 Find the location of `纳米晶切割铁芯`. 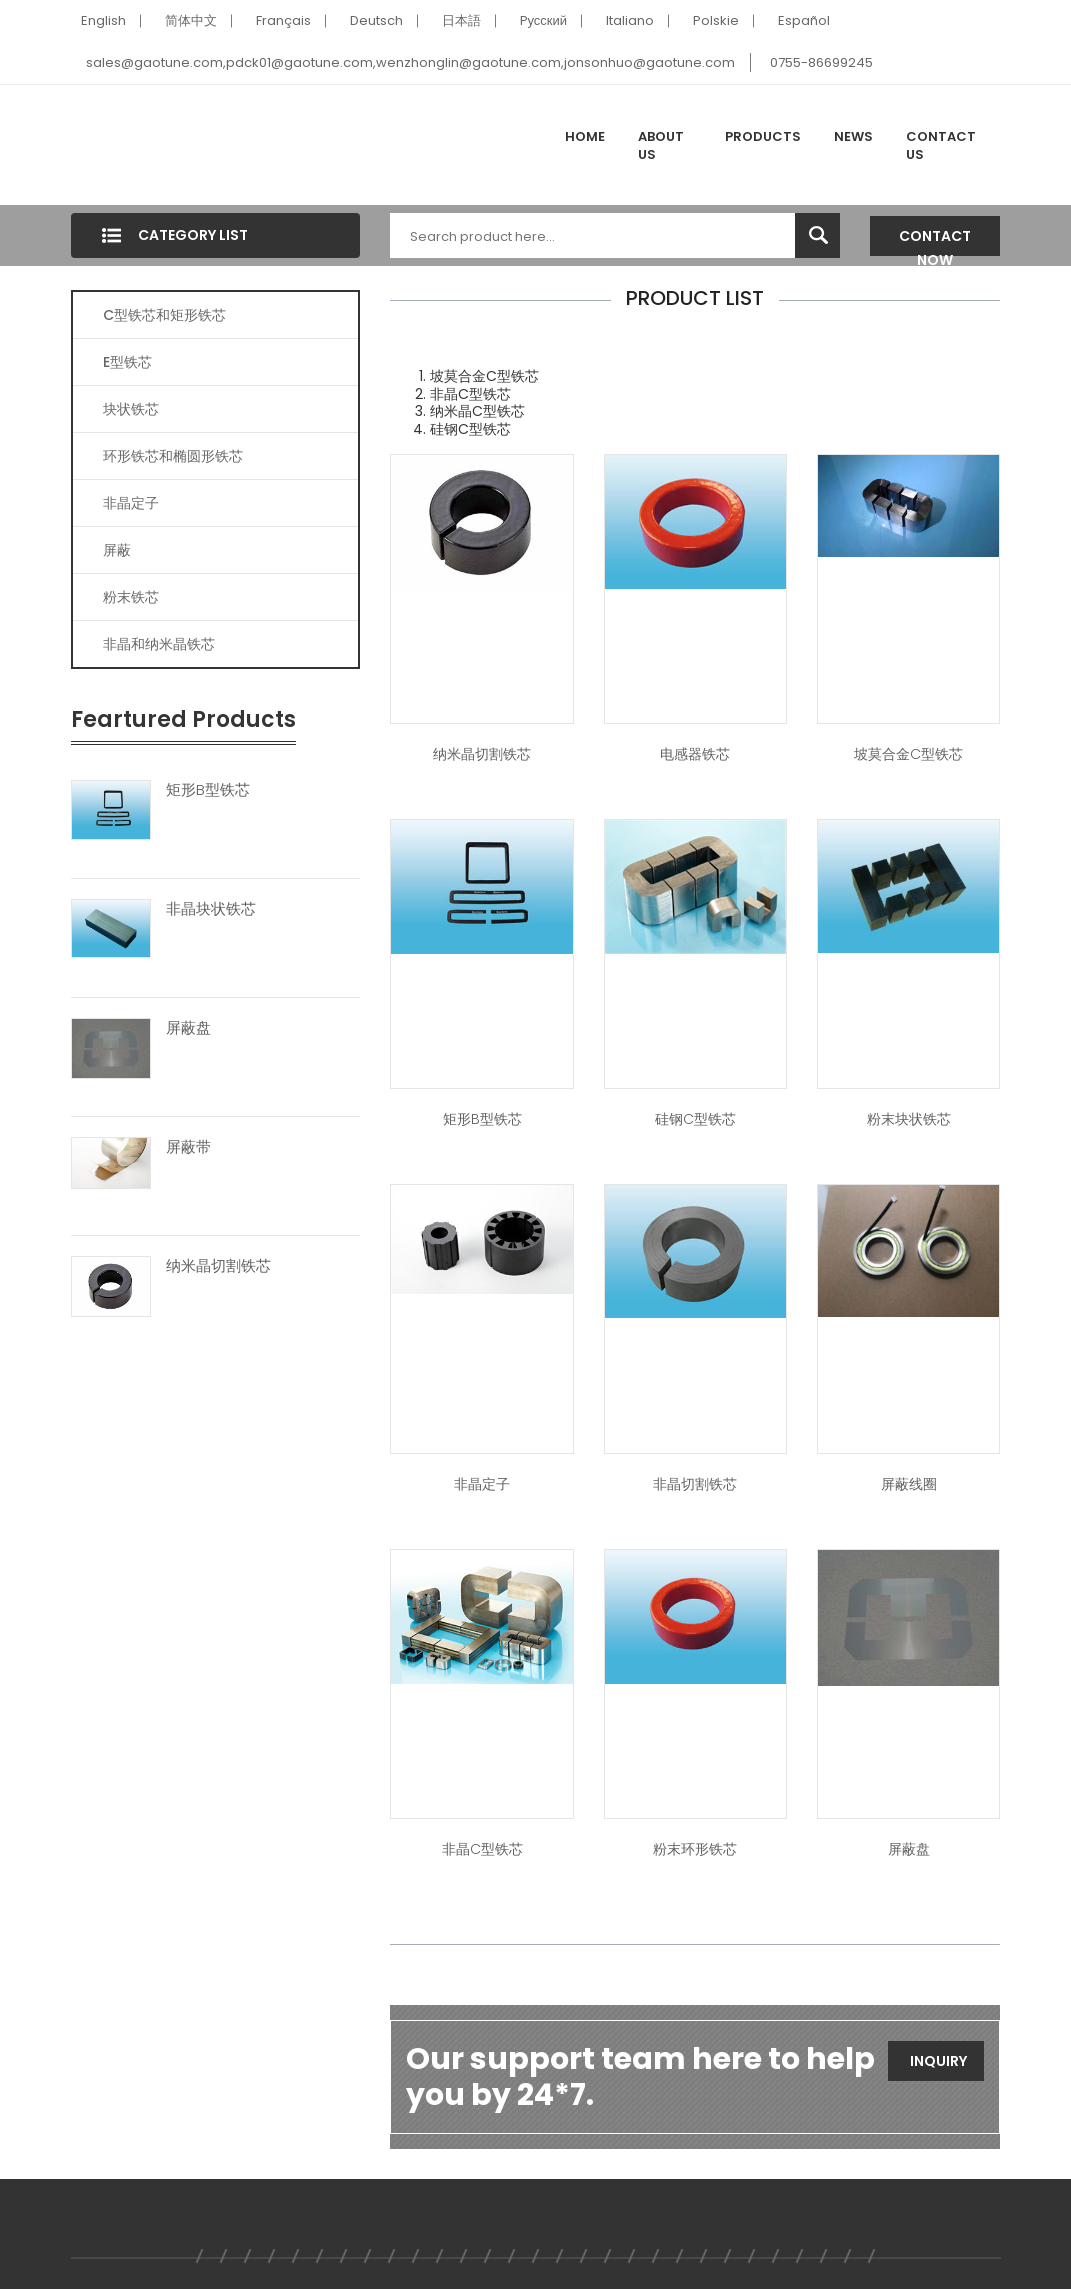

纳米晶切割铁芯 is located at coordinates (218, 1266).